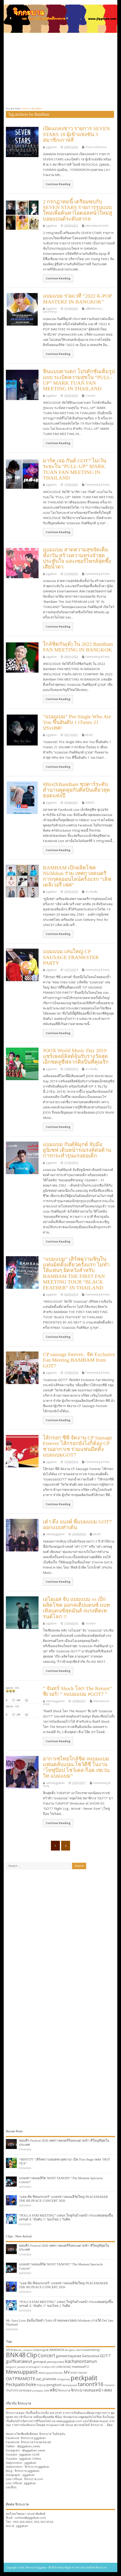  I want to click on BNK48 [BNK48 (101 items)], so click(16, 2355).